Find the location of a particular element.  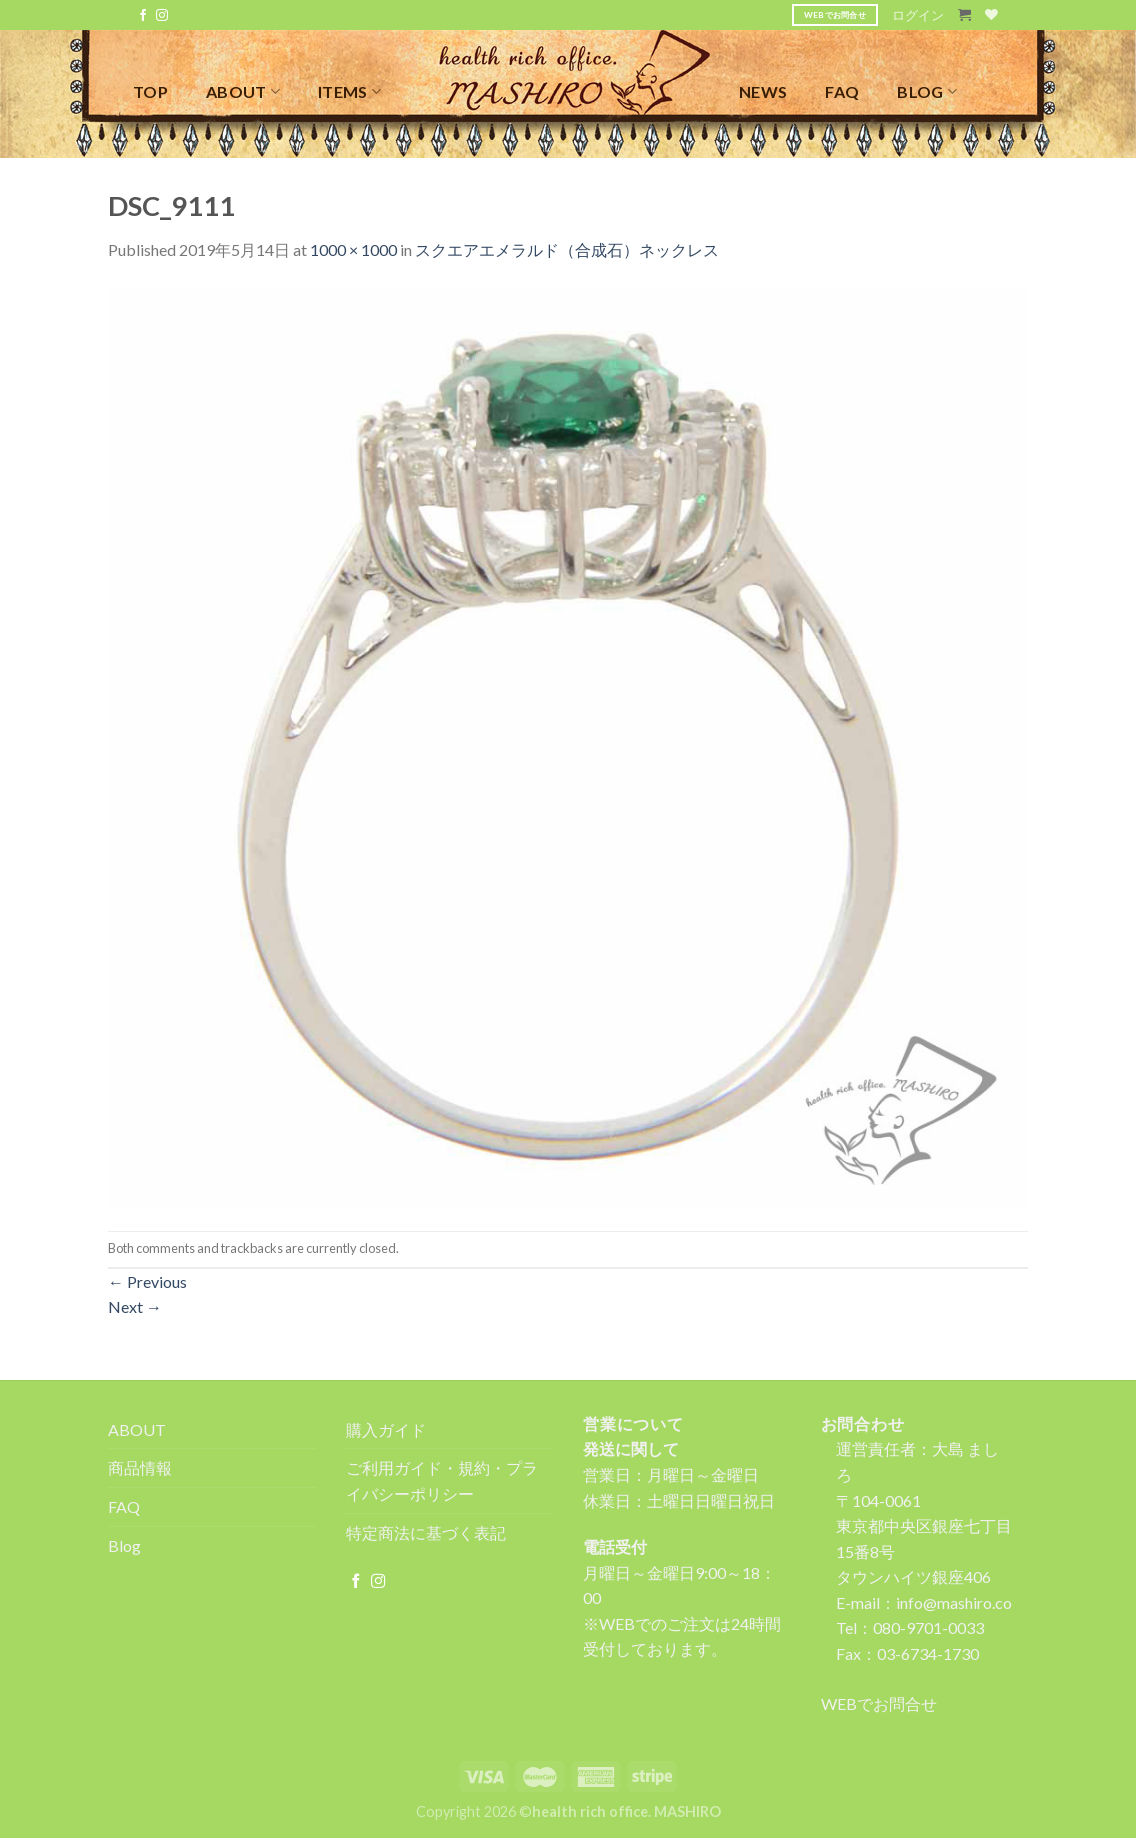

TOP is located at coordinates (150, 91).